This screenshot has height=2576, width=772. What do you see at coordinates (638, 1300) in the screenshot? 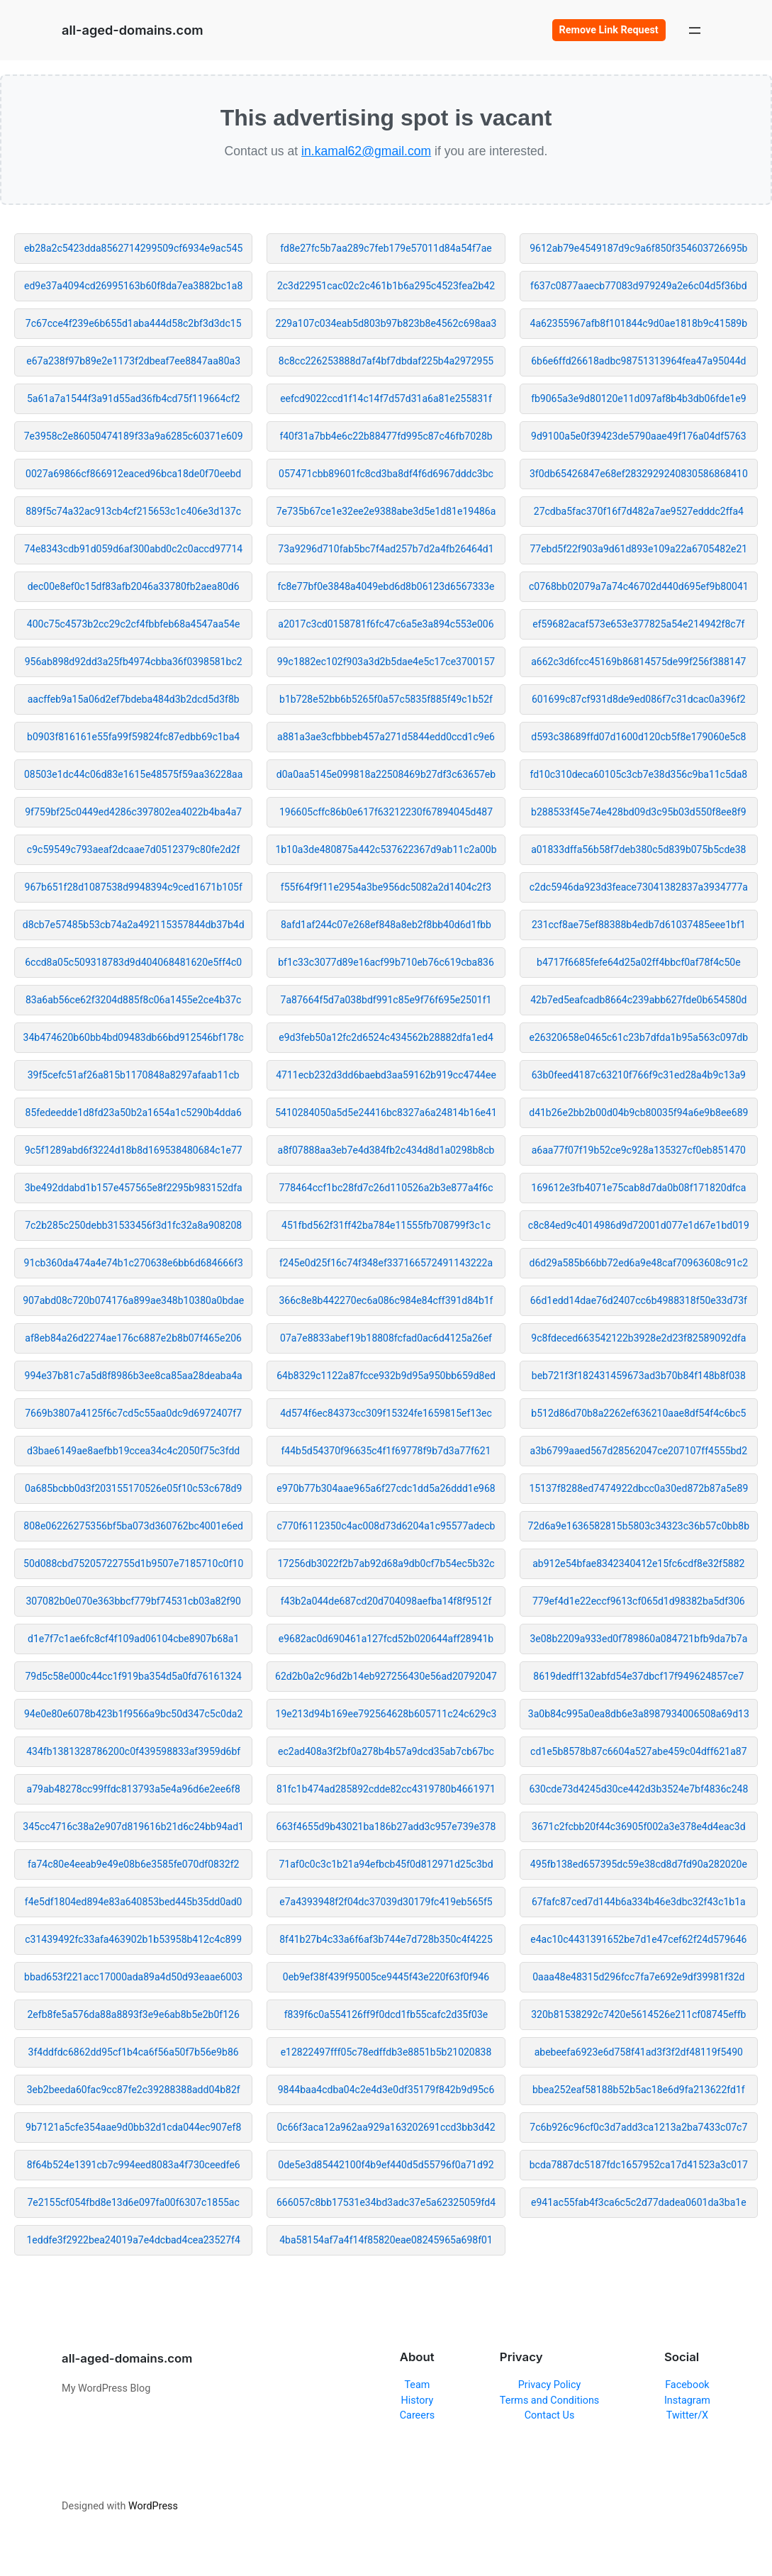
I see `66d1edd14dae76d2407cc6b4988318f50e33d73f` at bounding box center [638, 1300].